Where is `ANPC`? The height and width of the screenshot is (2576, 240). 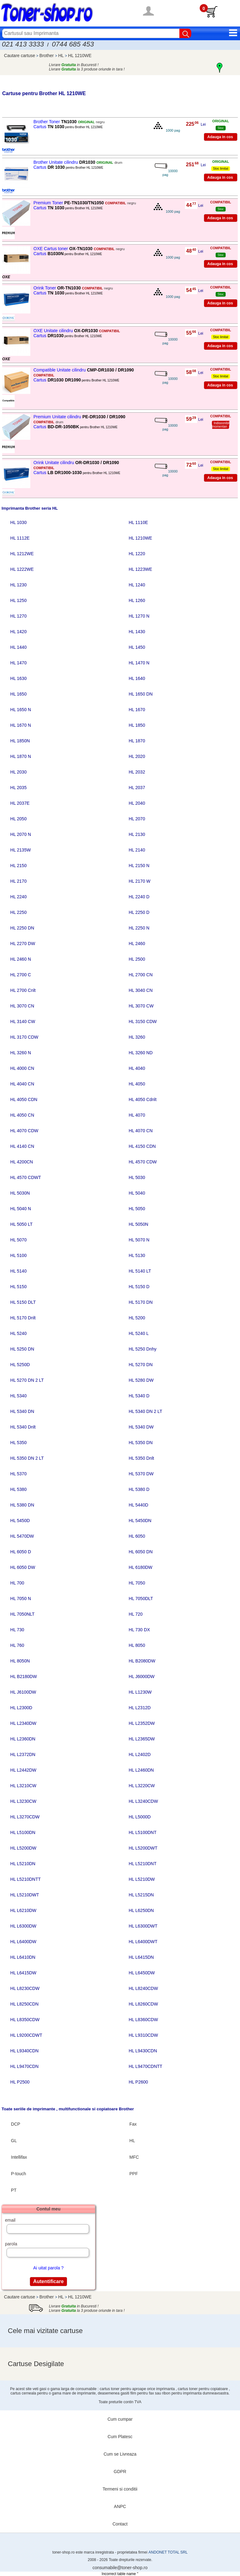 ANPC is located at coordinates (120, 2506).